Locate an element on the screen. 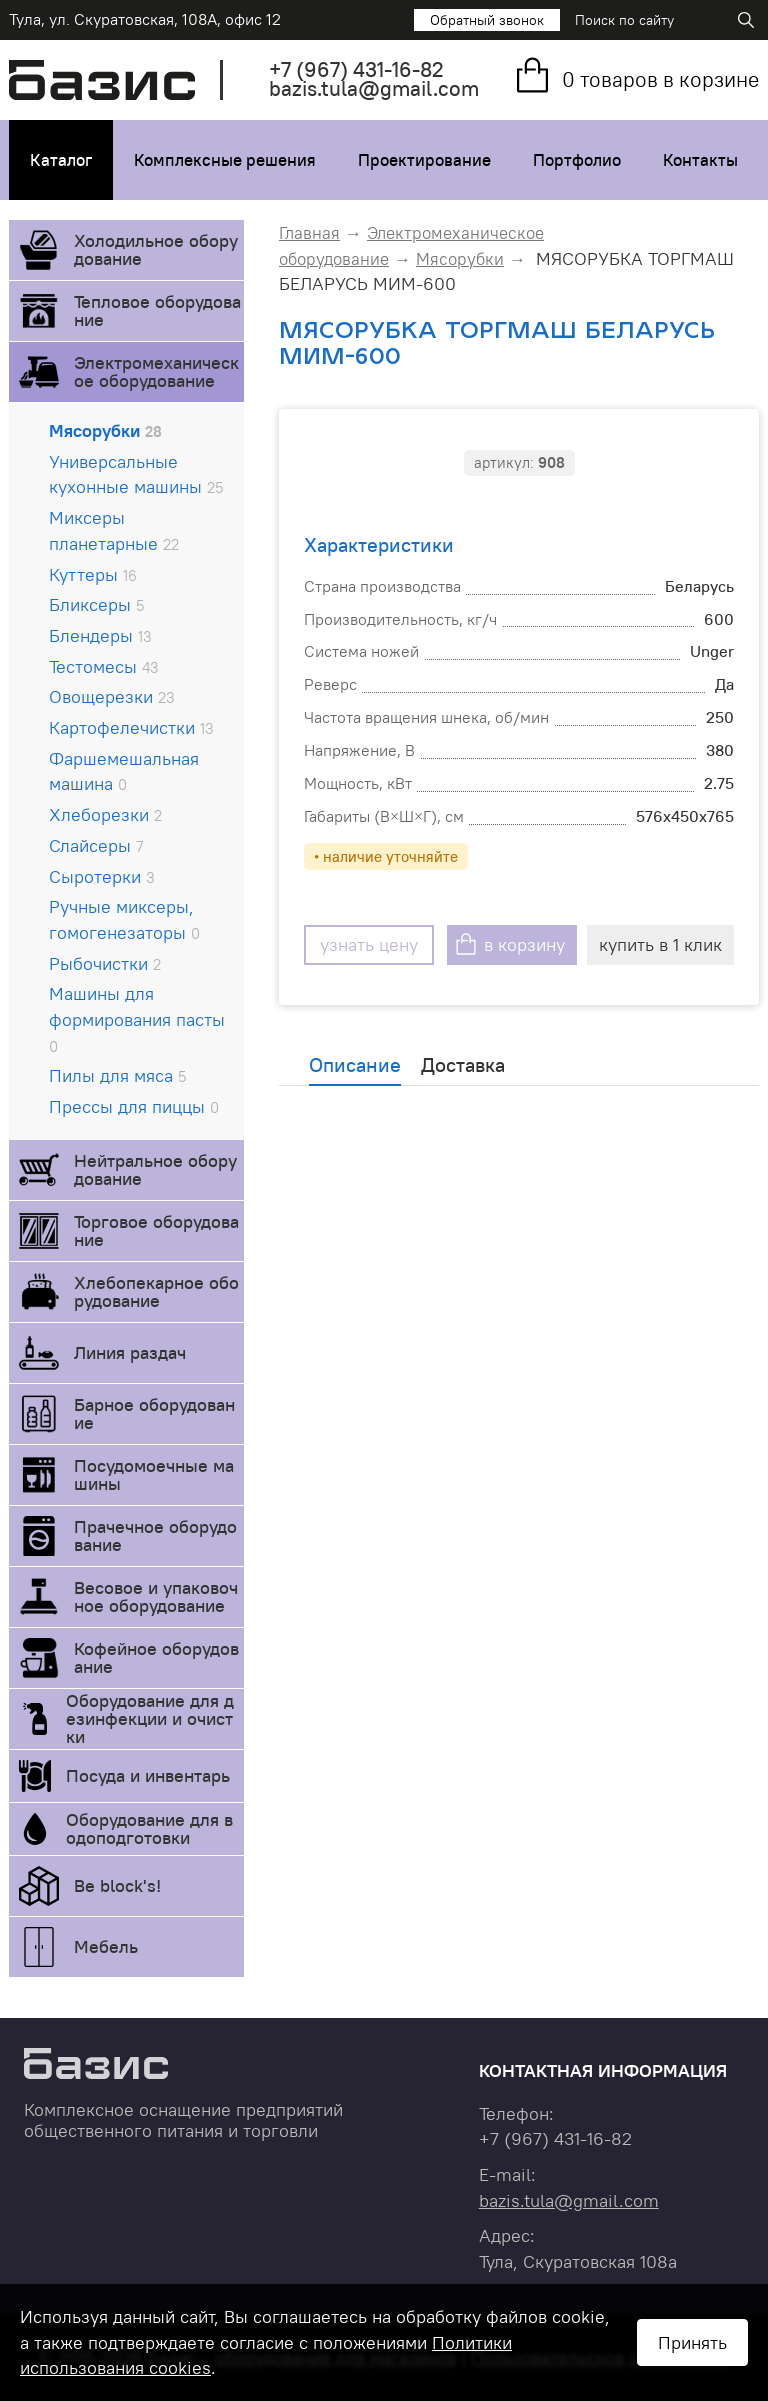 Image resolution: width=768 pixels, height=2401 pixels. Хлебопекарное оборудование is located at coordinates (156, 1291).